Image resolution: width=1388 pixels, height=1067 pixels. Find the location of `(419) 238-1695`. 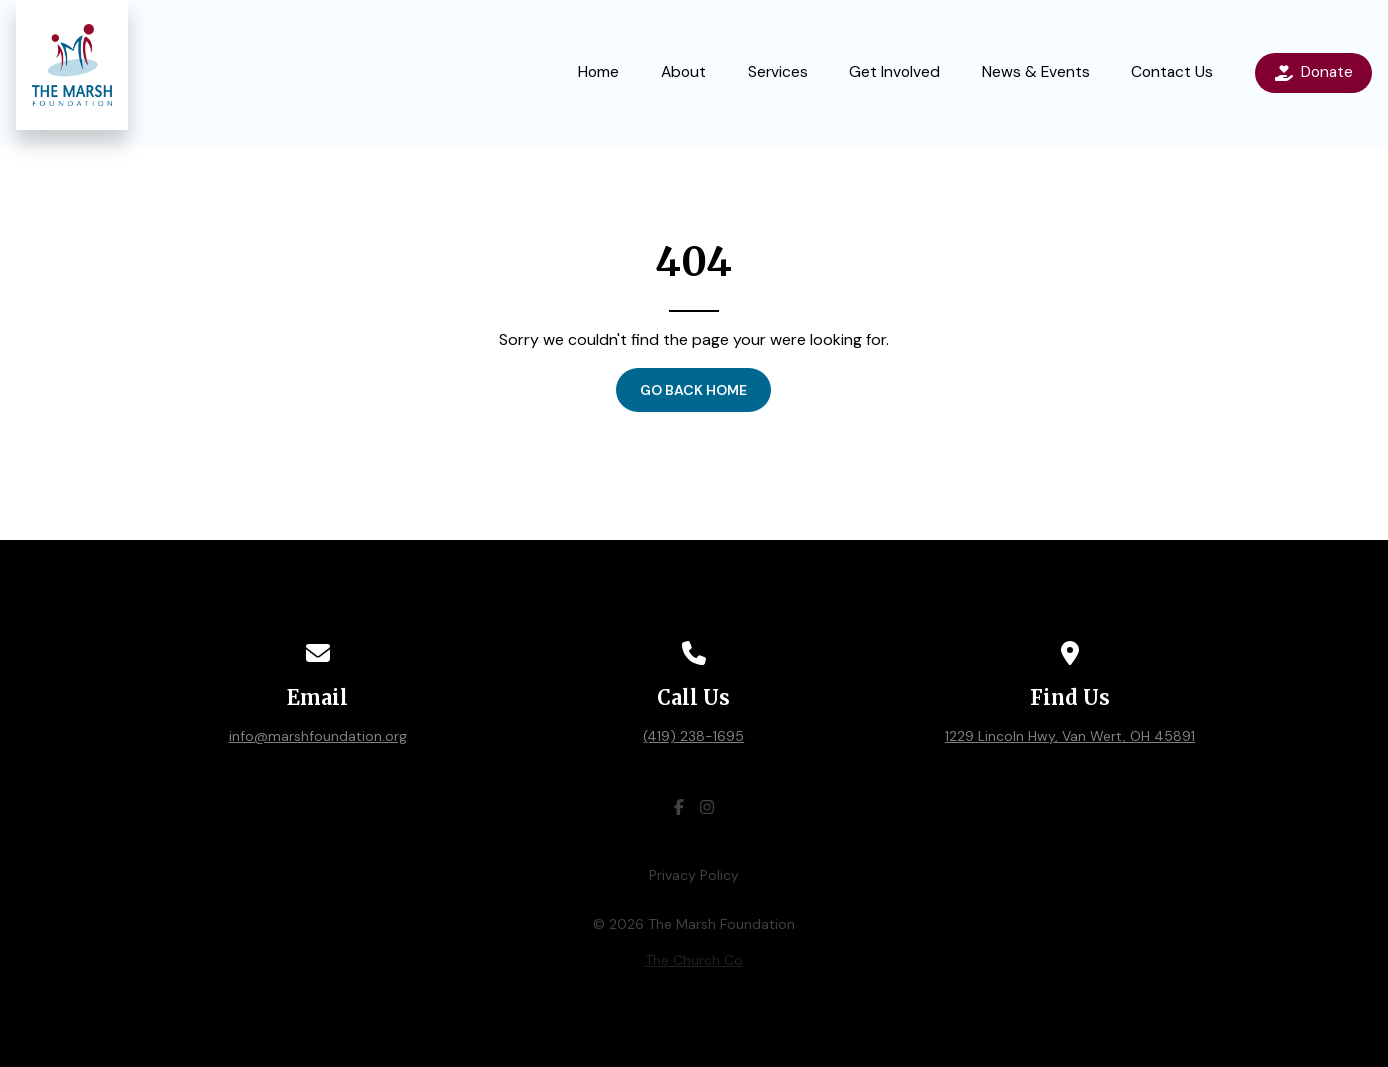

(419) 238-1695 is located at coordinates (693, 736).